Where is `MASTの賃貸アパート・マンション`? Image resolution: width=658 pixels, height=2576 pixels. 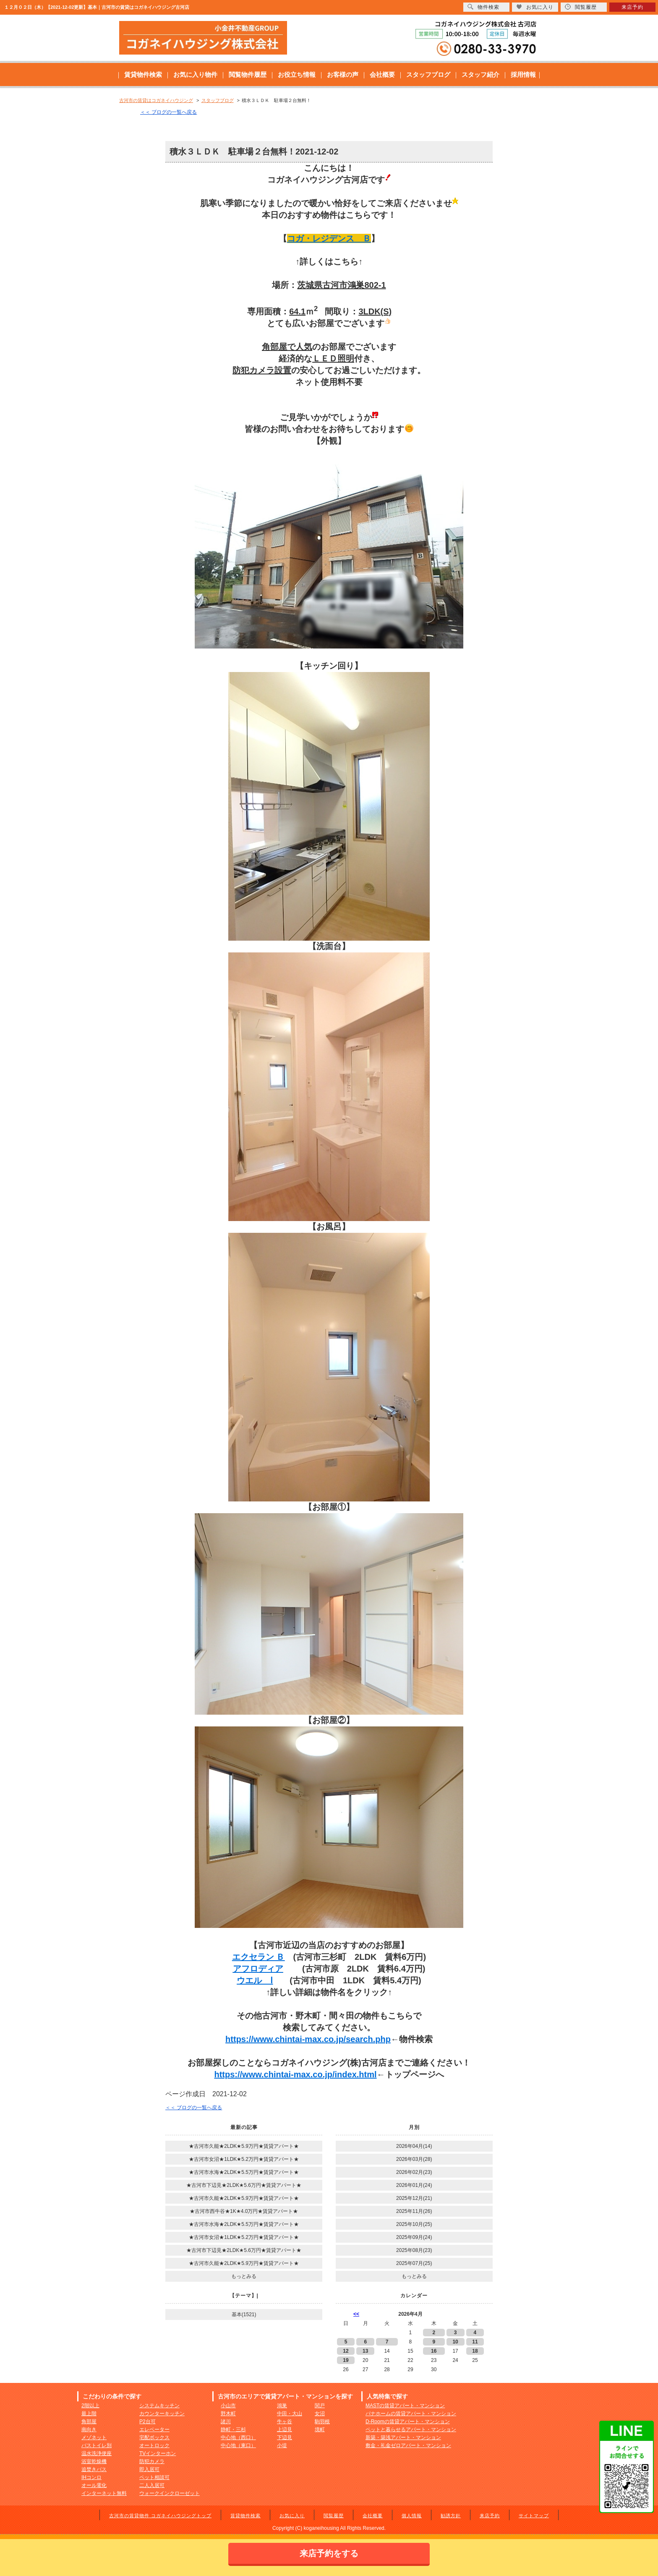
MASTの賃貸アパート・マンション is located at coordinates (405, 2406).